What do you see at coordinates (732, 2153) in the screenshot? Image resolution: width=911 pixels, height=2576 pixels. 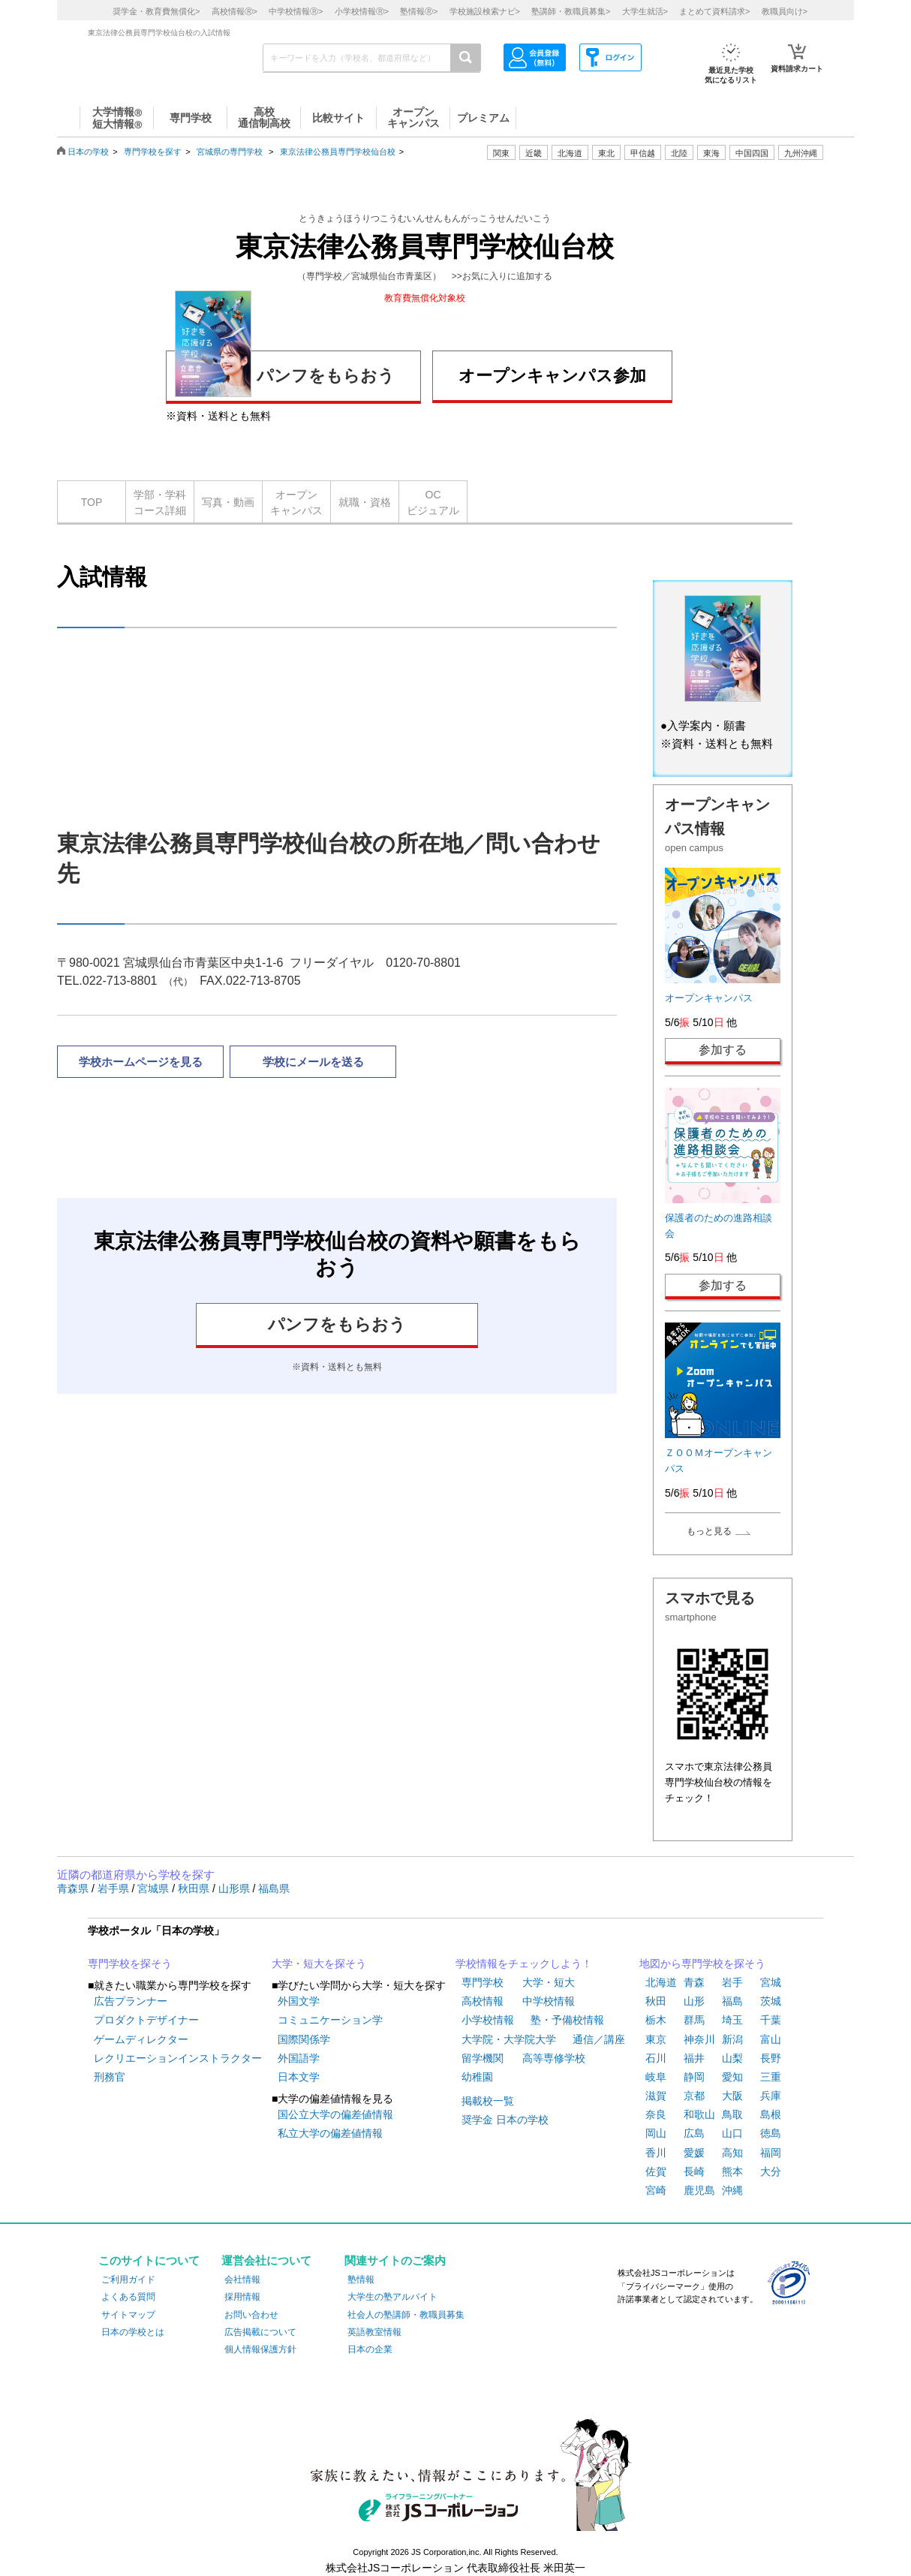 I see `高知` at bounding box center [732, 2153].